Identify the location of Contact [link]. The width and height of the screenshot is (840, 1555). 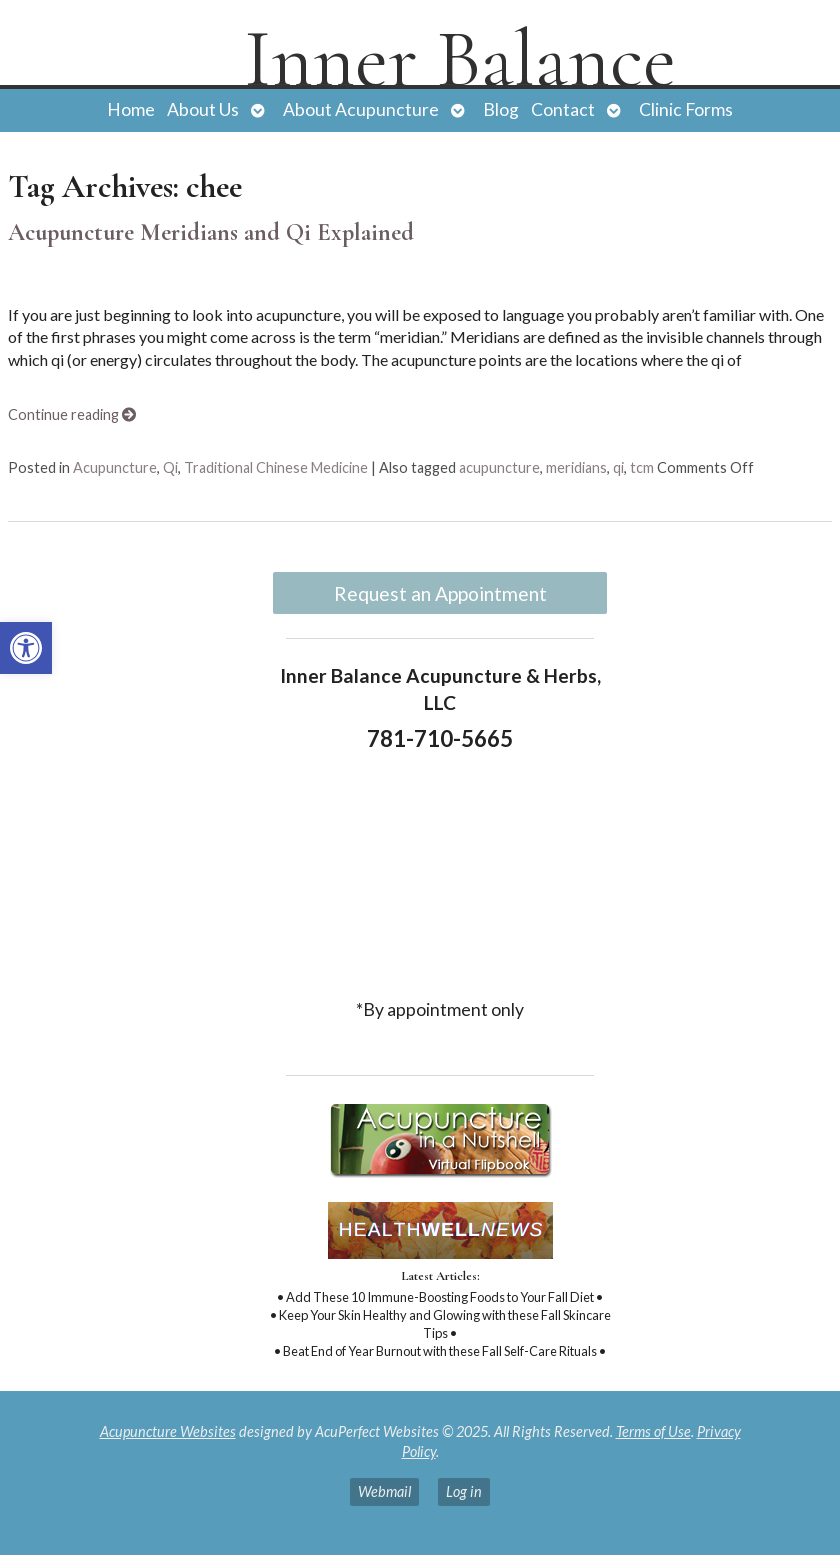
(563, 109).